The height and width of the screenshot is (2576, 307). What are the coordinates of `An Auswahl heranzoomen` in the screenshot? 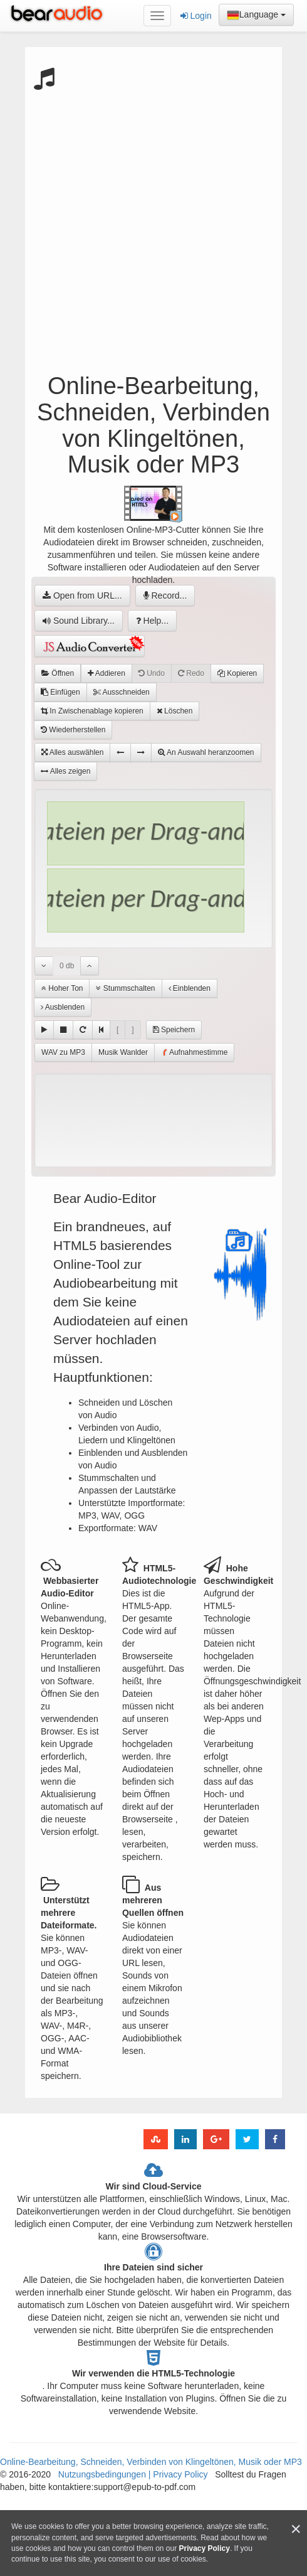 It's located at (206, 752).